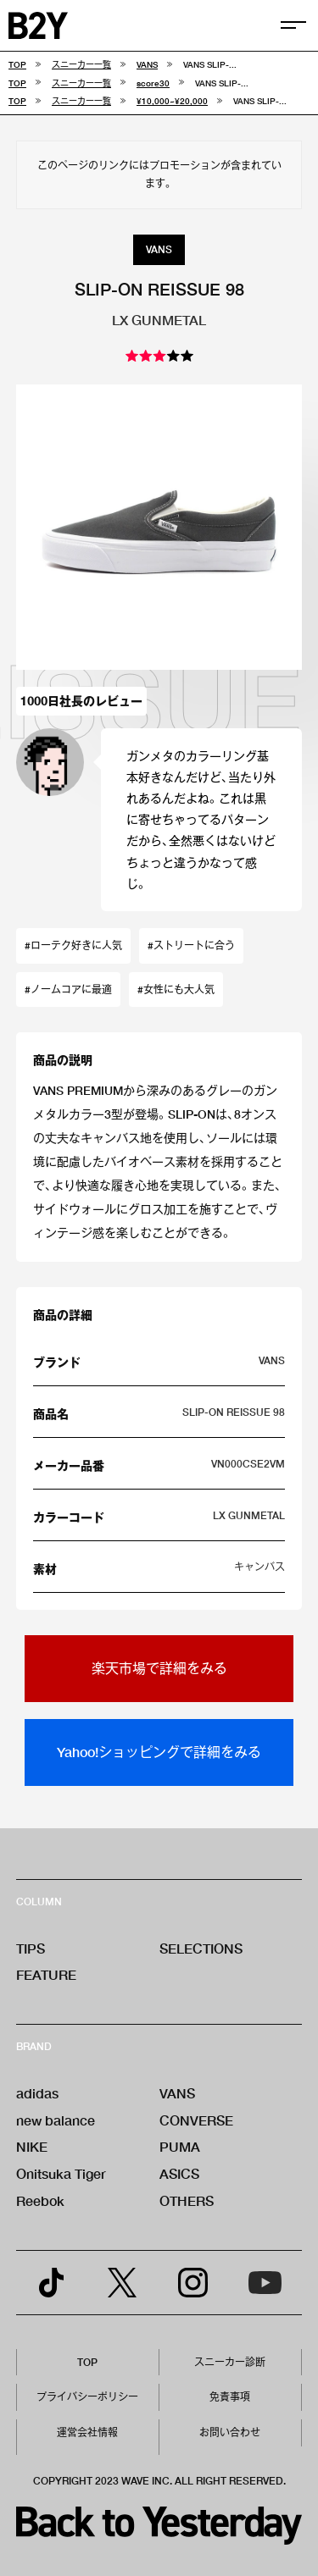  I want to click on SELECTIONS, so click(201, 1948).